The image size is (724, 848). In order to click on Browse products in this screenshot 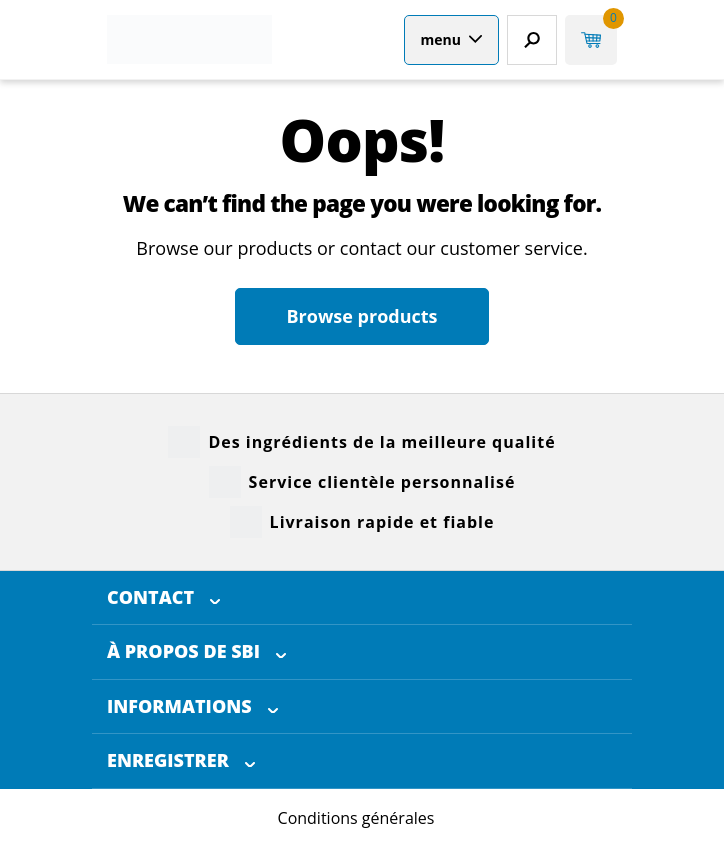, I will do `click(361, 316)`.